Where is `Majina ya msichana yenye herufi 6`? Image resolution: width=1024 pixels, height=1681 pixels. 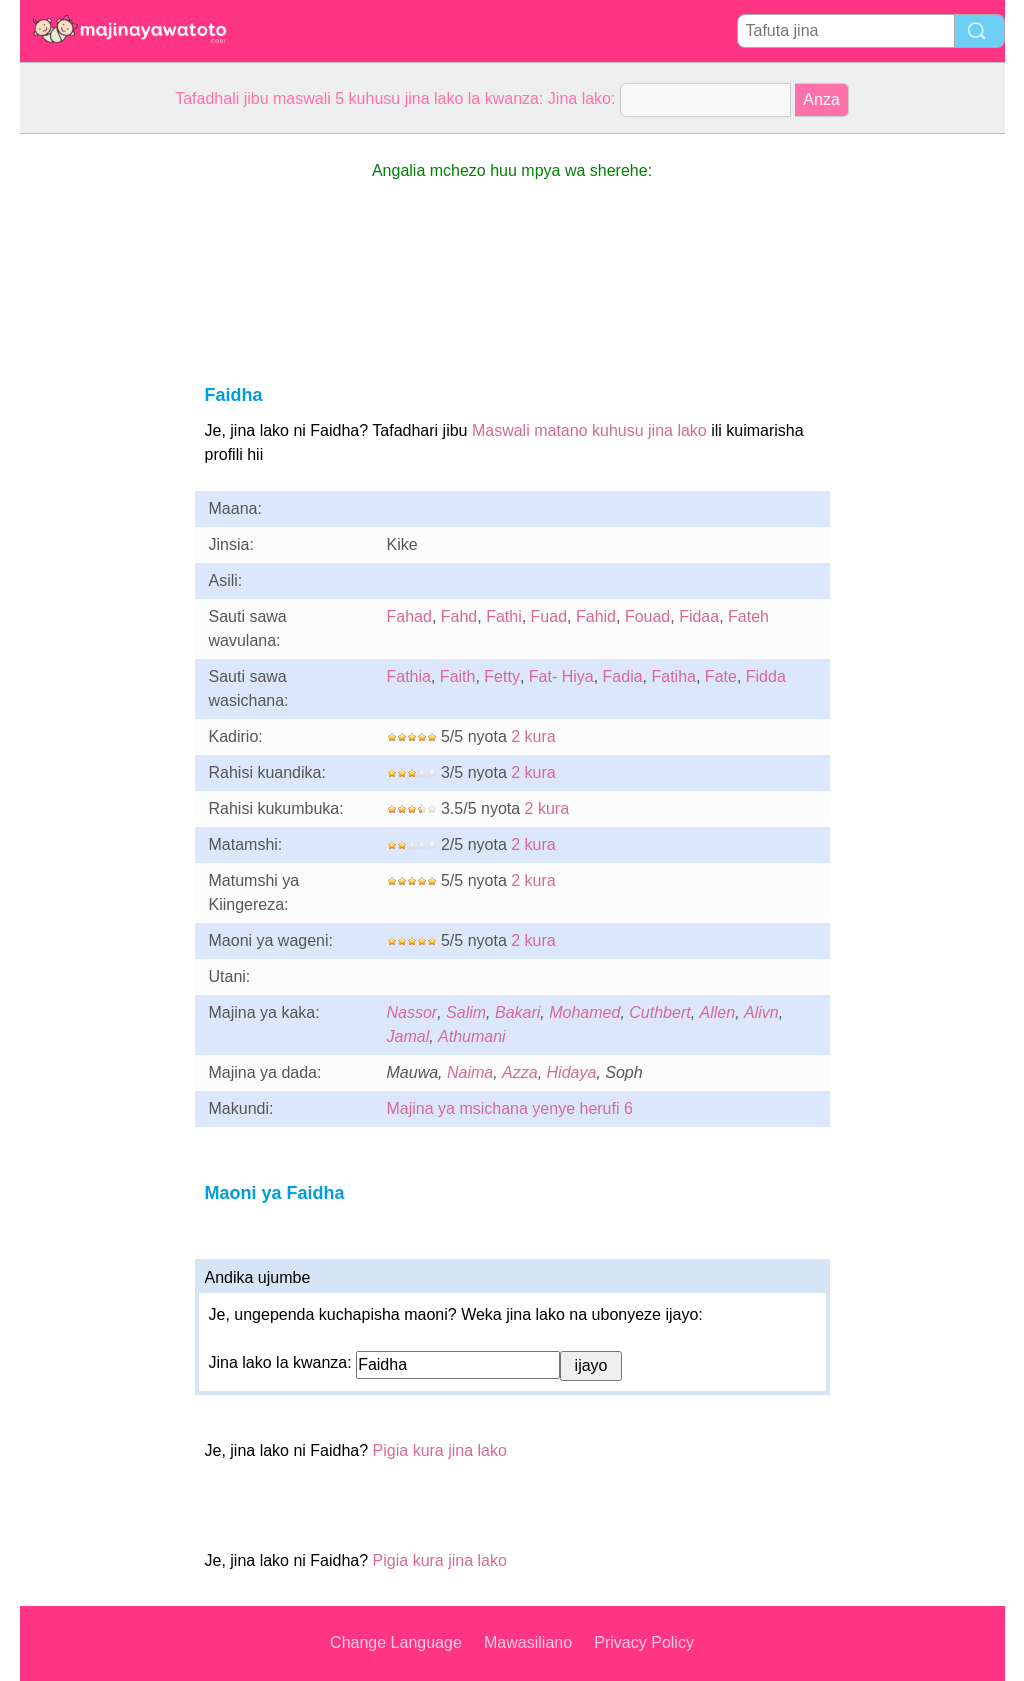 Majina ya msichana yenye herufi 6 is located at coordinates (510, 1108).